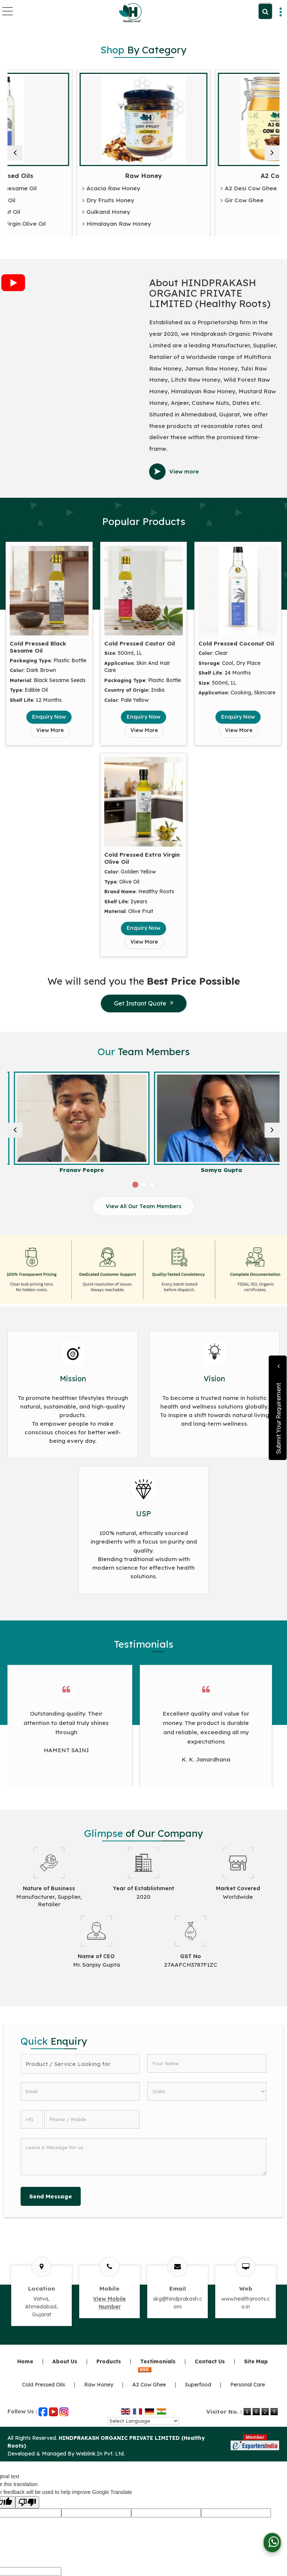  Describe the element at coordinates (51, 212) in the screenshot. I see `Cold Pressed Coconut Oil` at that location.